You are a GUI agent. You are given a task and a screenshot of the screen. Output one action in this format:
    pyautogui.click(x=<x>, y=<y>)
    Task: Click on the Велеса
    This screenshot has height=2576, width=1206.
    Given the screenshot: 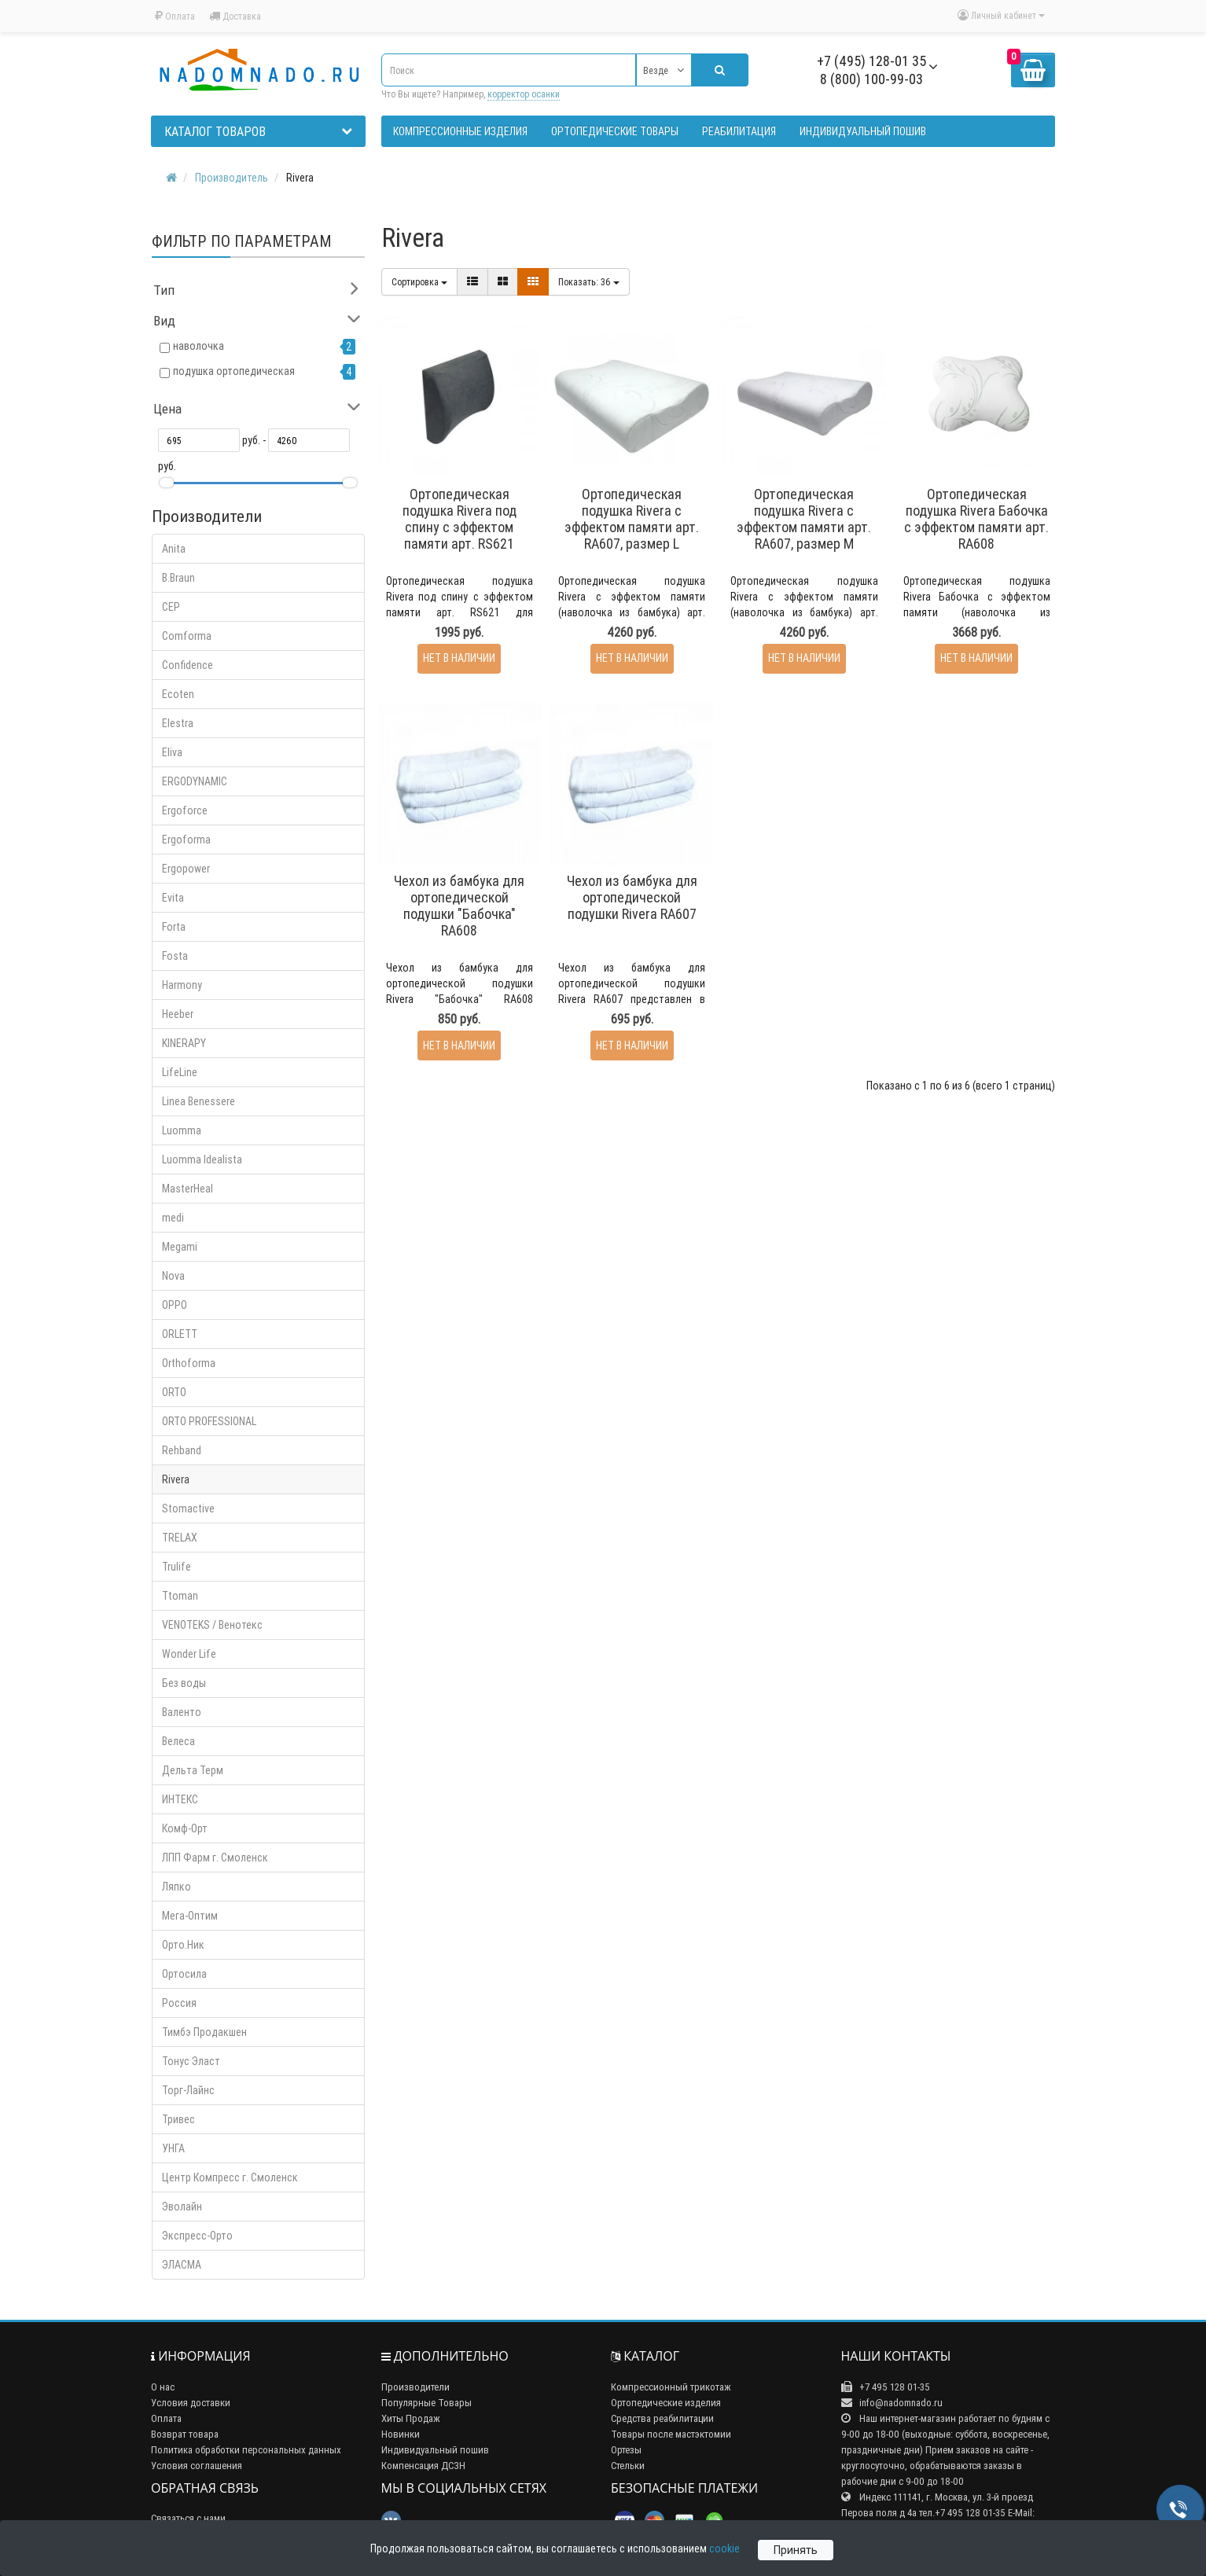 What is the action you would take?
    pyautogui.click(x=178, y=1741)
    